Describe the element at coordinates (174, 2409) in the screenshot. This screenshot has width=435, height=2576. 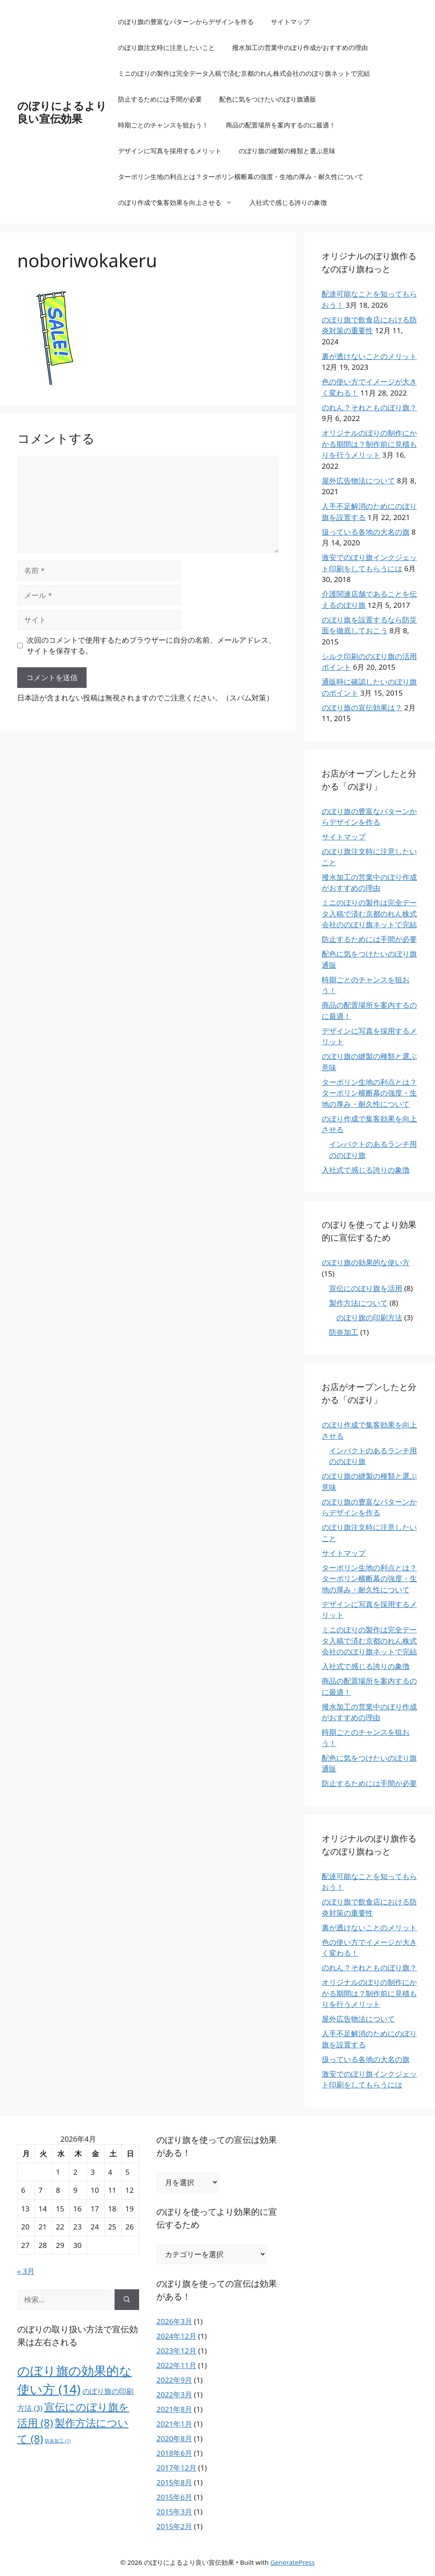
I see `2021年8月` at that location.